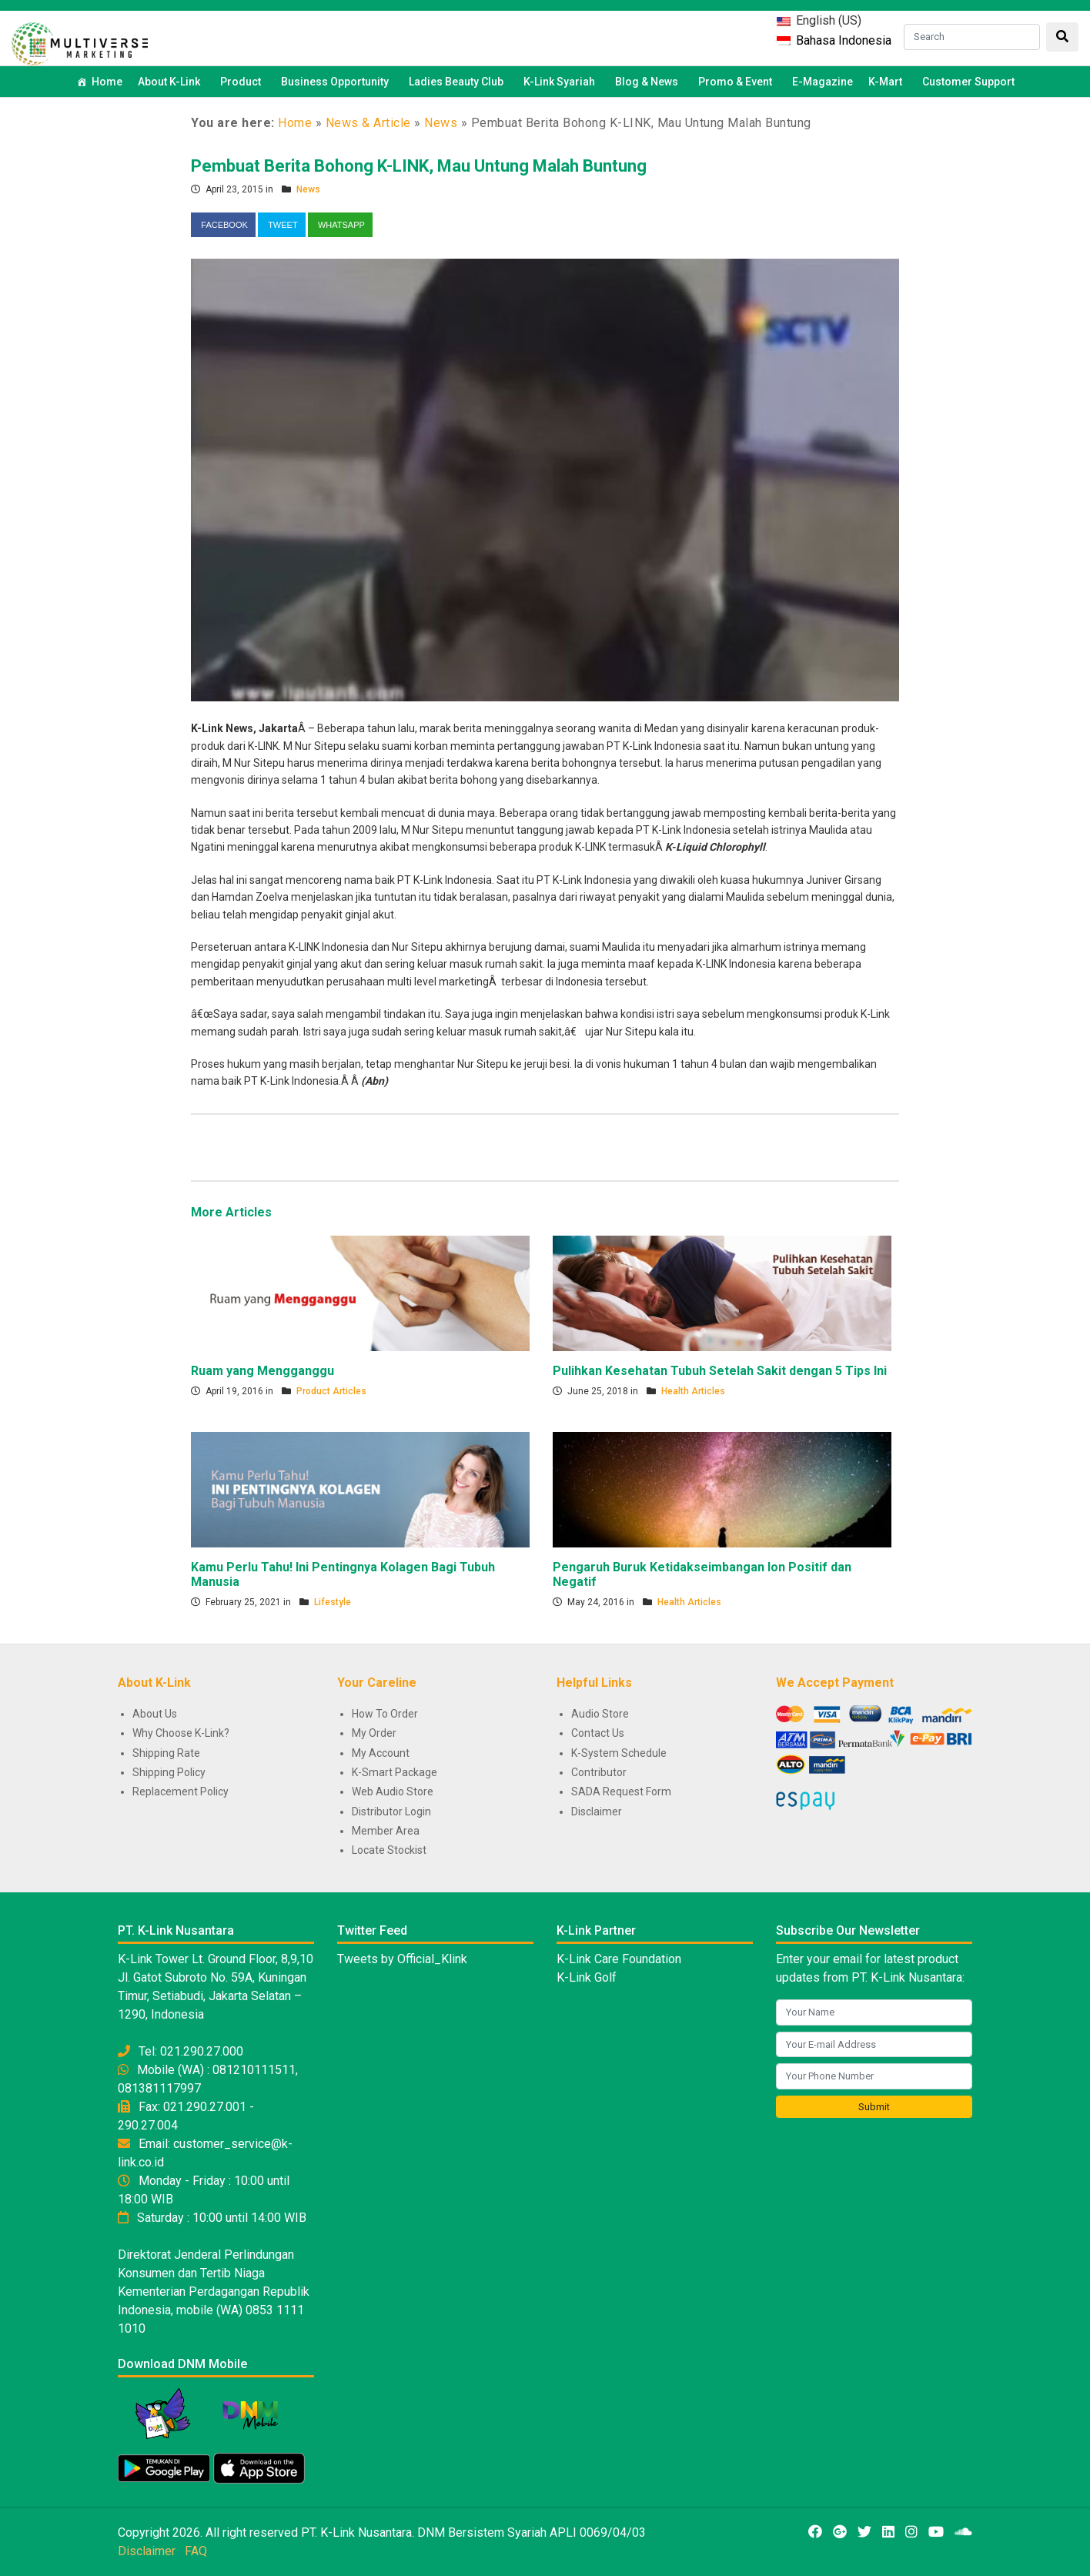 The height and width of the screenshot is (2576, 1090). What do you see at coordinates (596, 1811) in the screenshot?
I see `Disclaimer` at bounding box center [596, 1811].